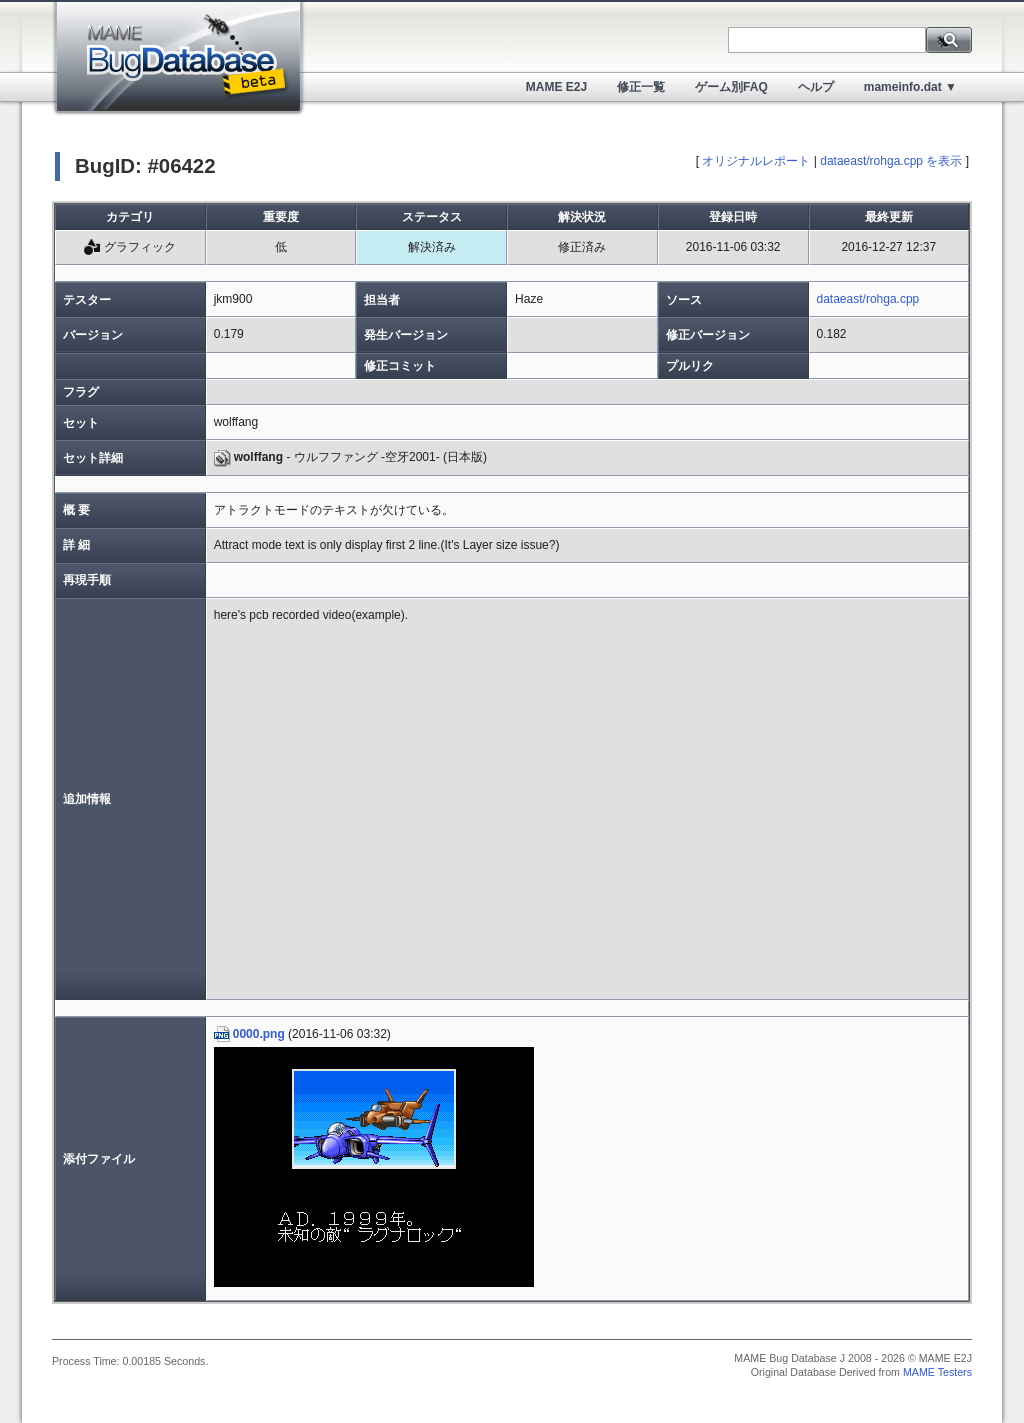  Describe the element at coordinates (249, 1034) in the screenshot. I see `0000.png` at that location.